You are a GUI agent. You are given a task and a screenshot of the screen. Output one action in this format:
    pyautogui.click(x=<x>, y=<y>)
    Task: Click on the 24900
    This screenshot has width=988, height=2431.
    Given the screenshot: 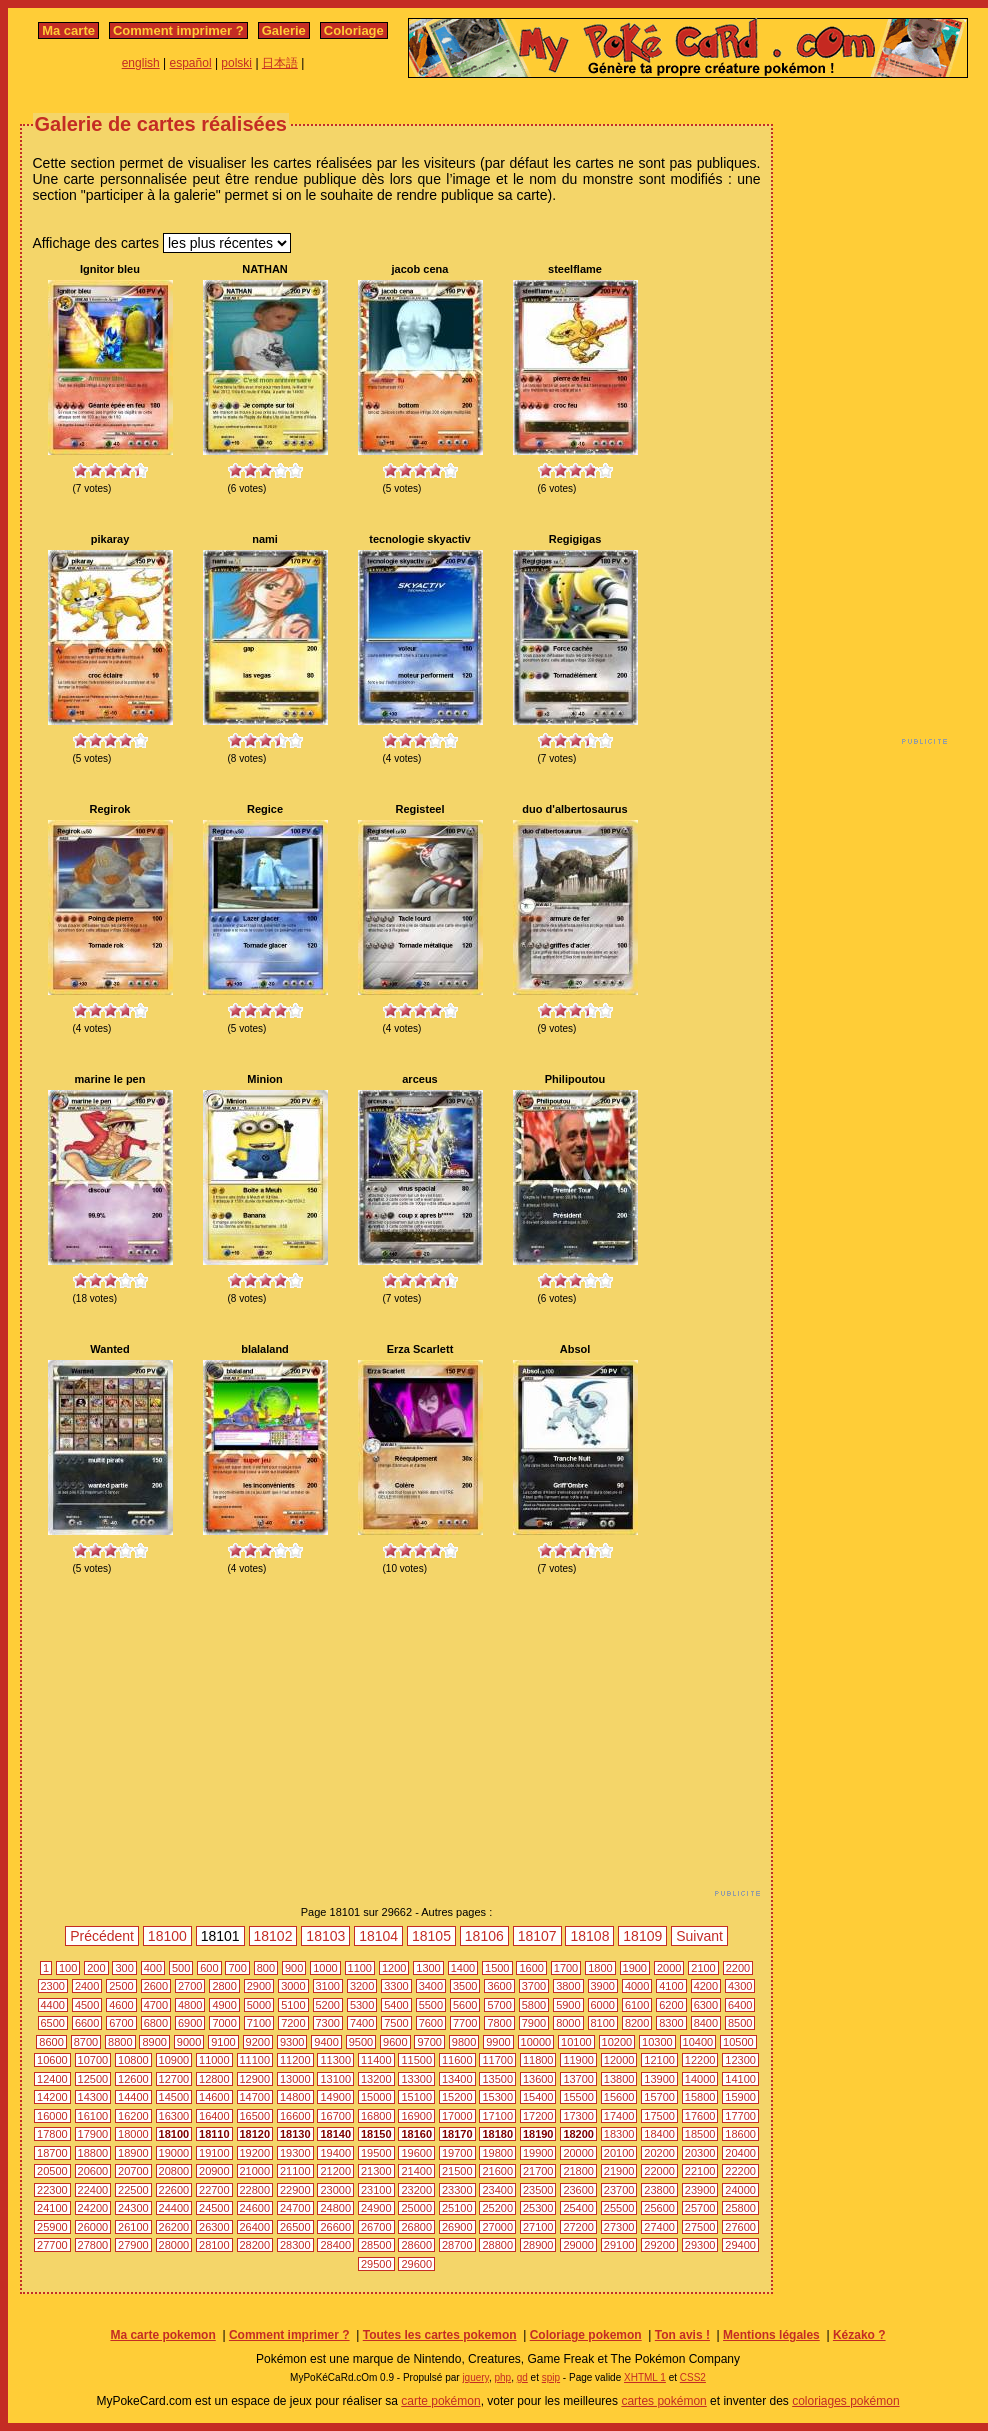 What is the action you would take?
    pyautogui.click(x=376, y=2208)
    